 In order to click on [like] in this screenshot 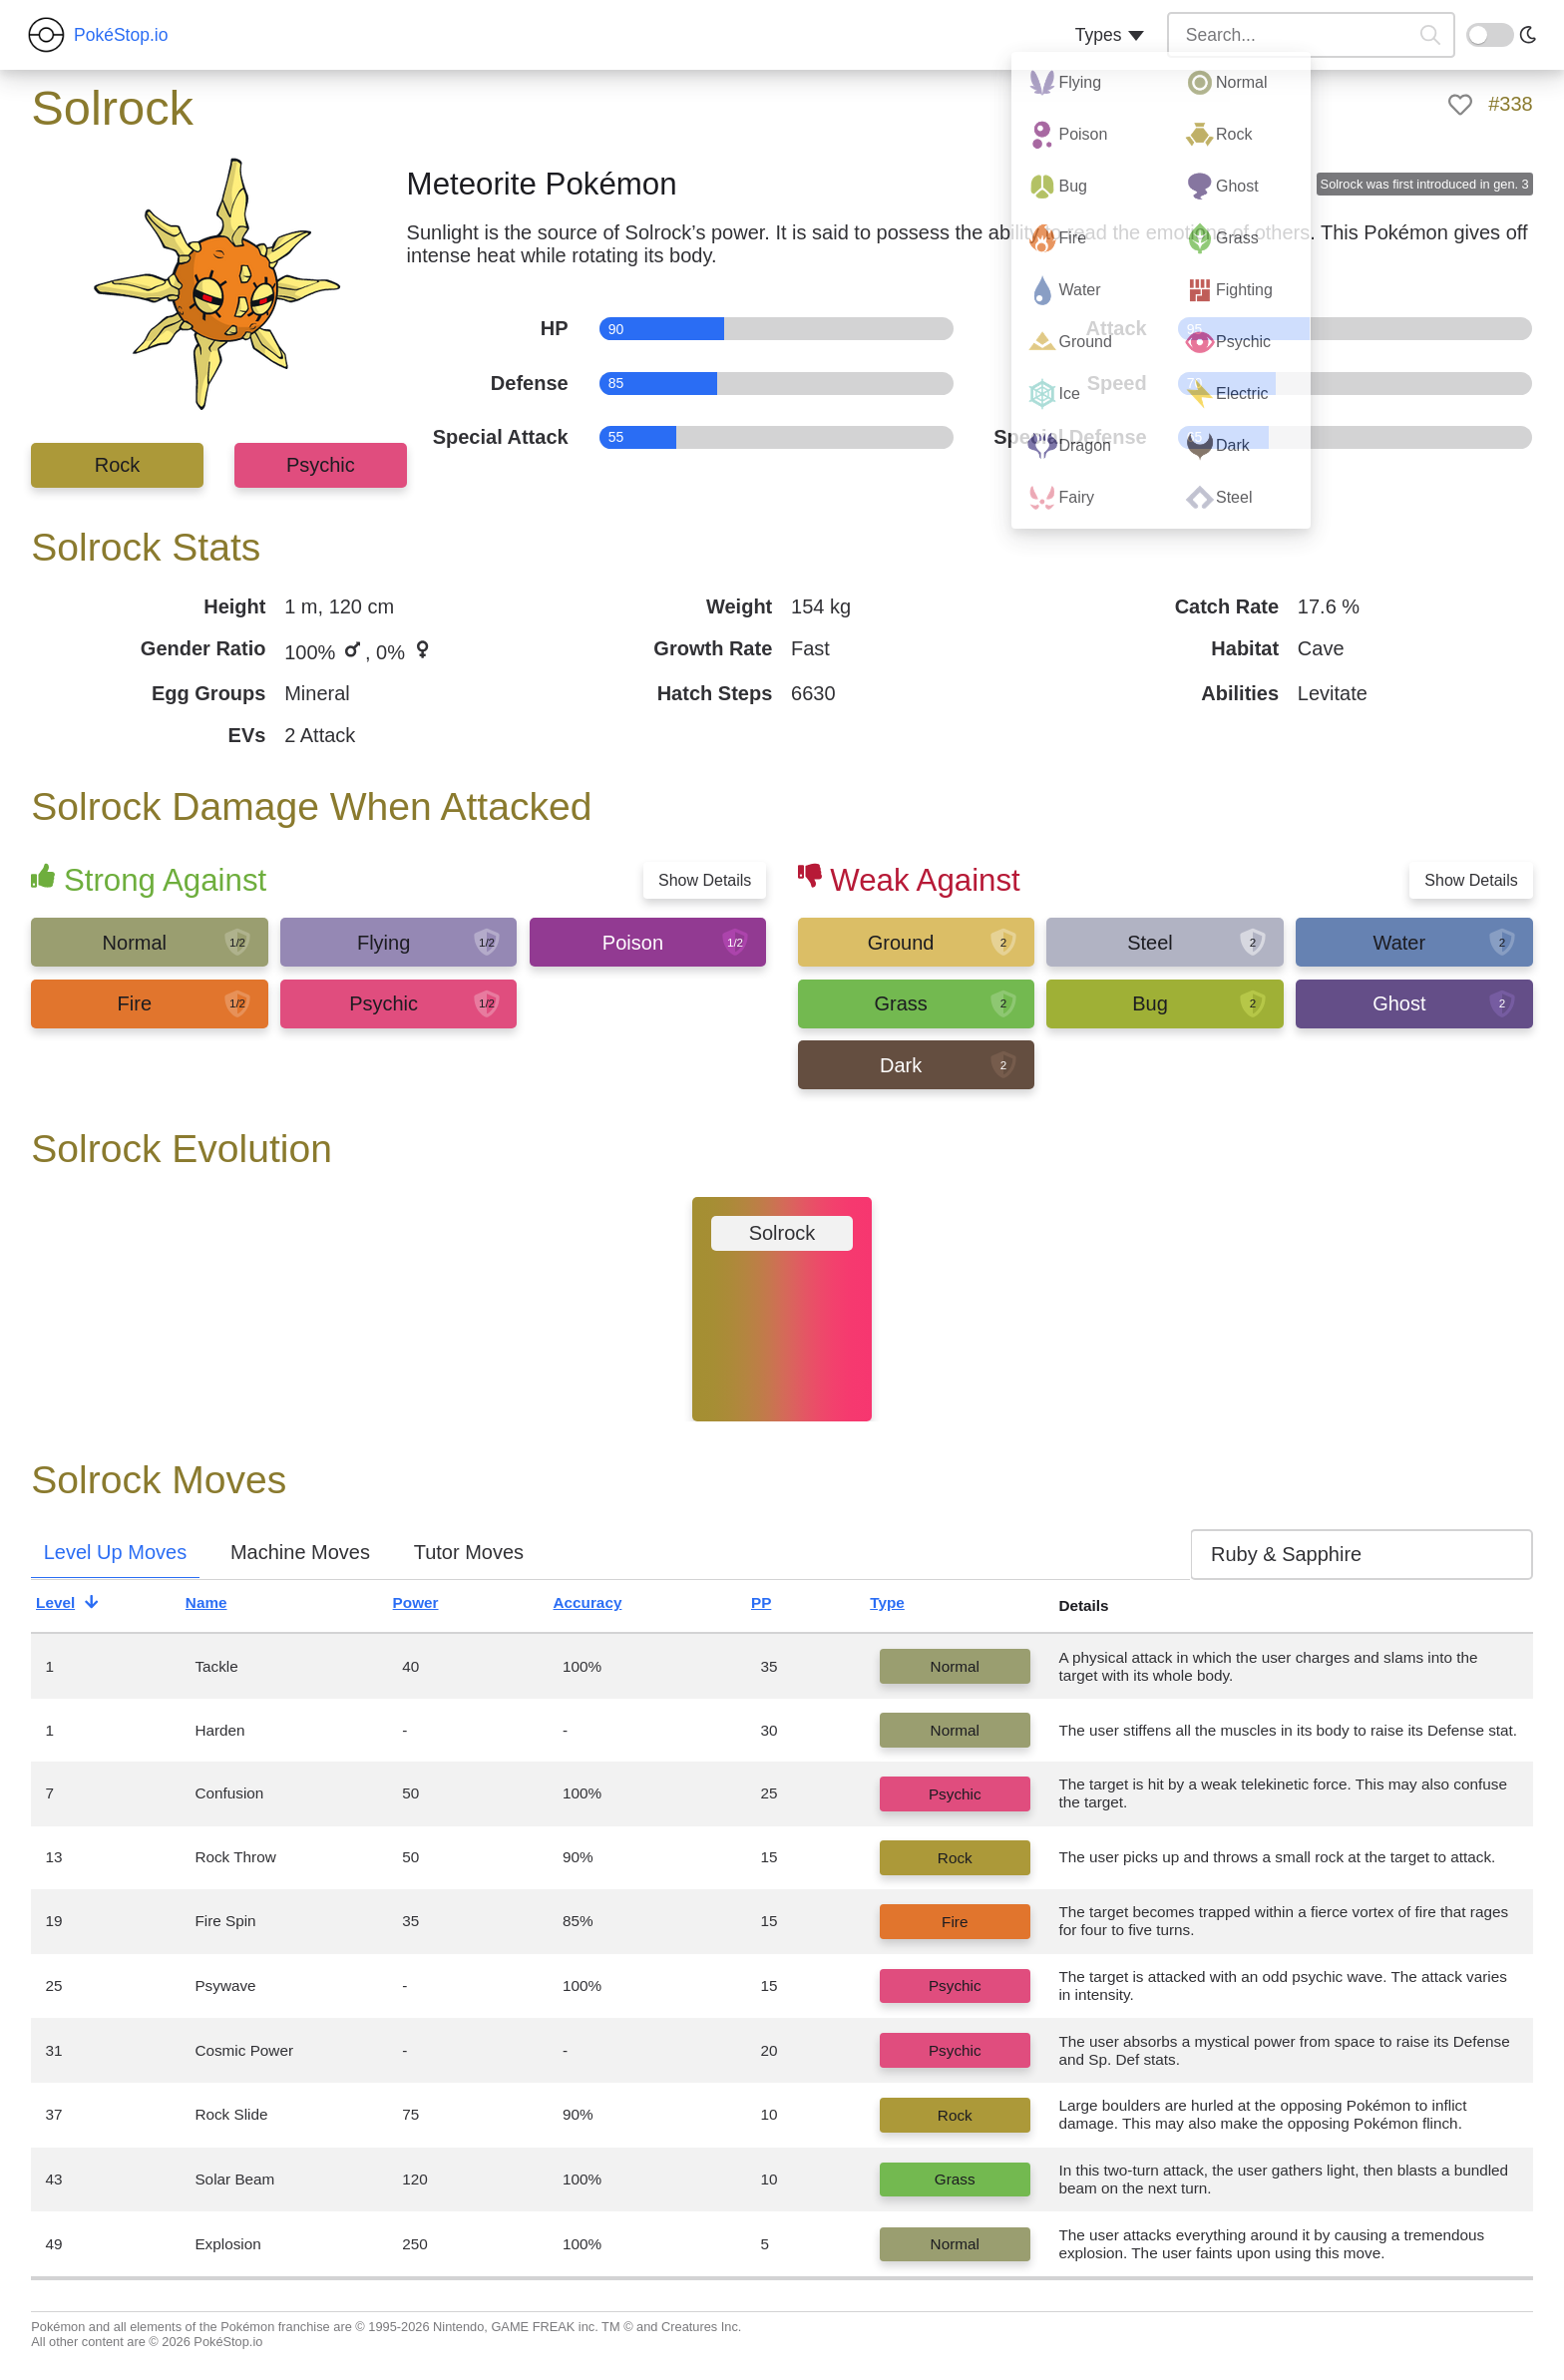, I will do `click(1460, 105)`.